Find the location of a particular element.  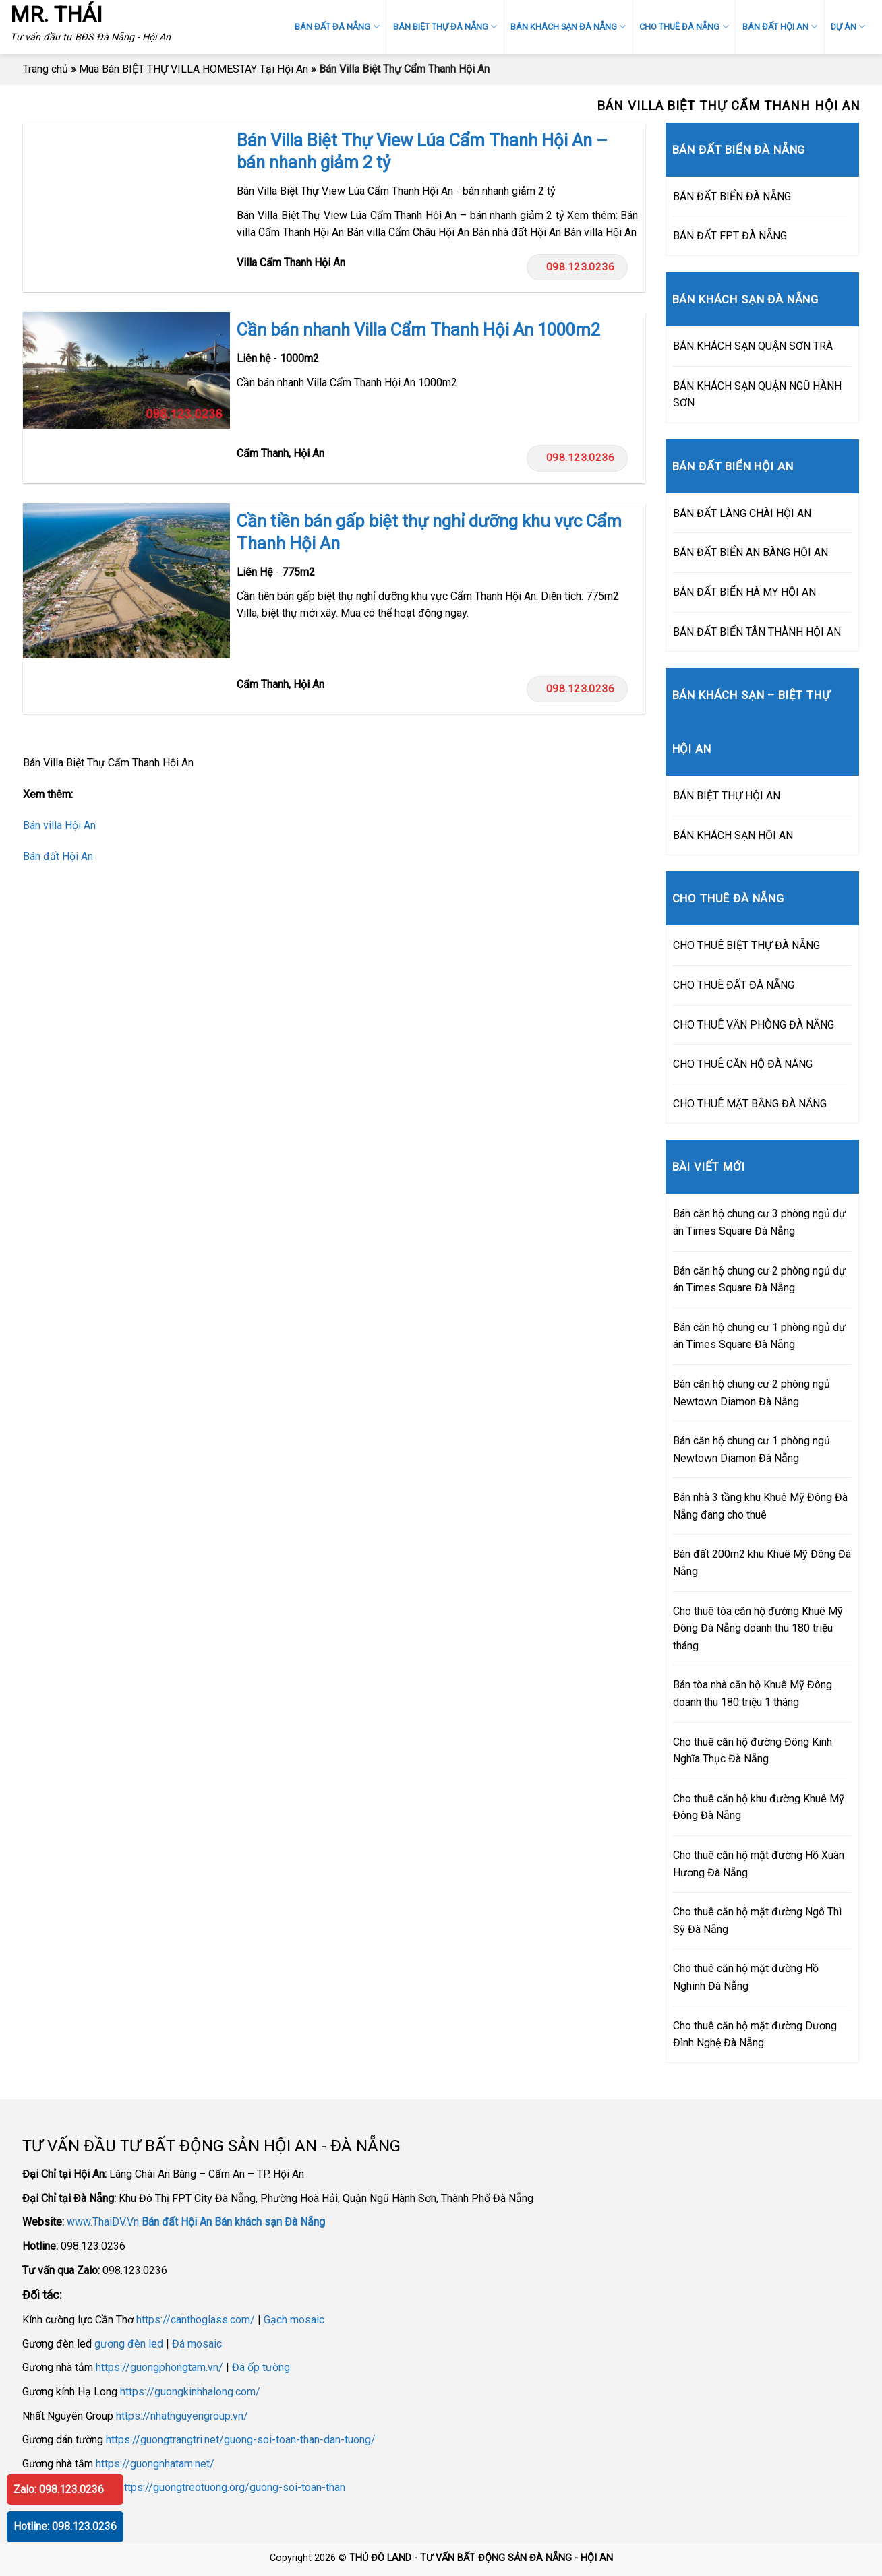

Bán tòa nhà căn hộ Khuê Mỹ Đông doanh thu 180 triệu 1 tháng is located at coordinates (752, 1693).